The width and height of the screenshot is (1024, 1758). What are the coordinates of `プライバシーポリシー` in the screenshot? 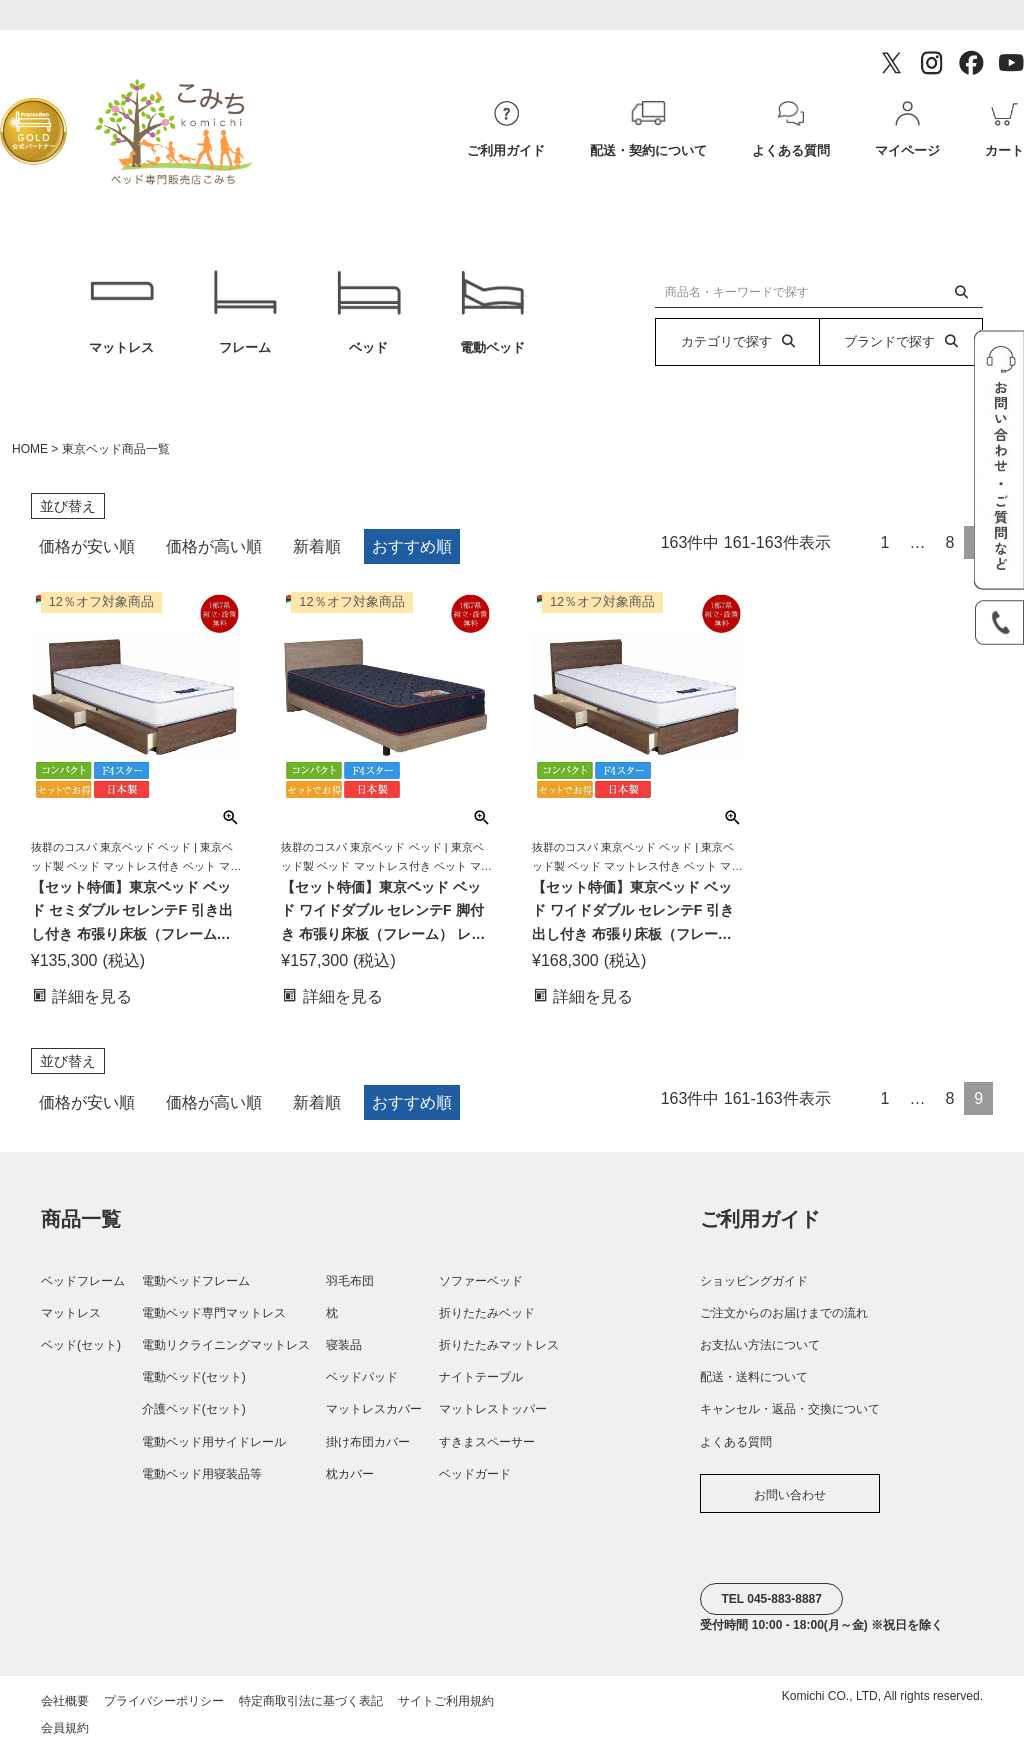 It's located at (164, 1708).